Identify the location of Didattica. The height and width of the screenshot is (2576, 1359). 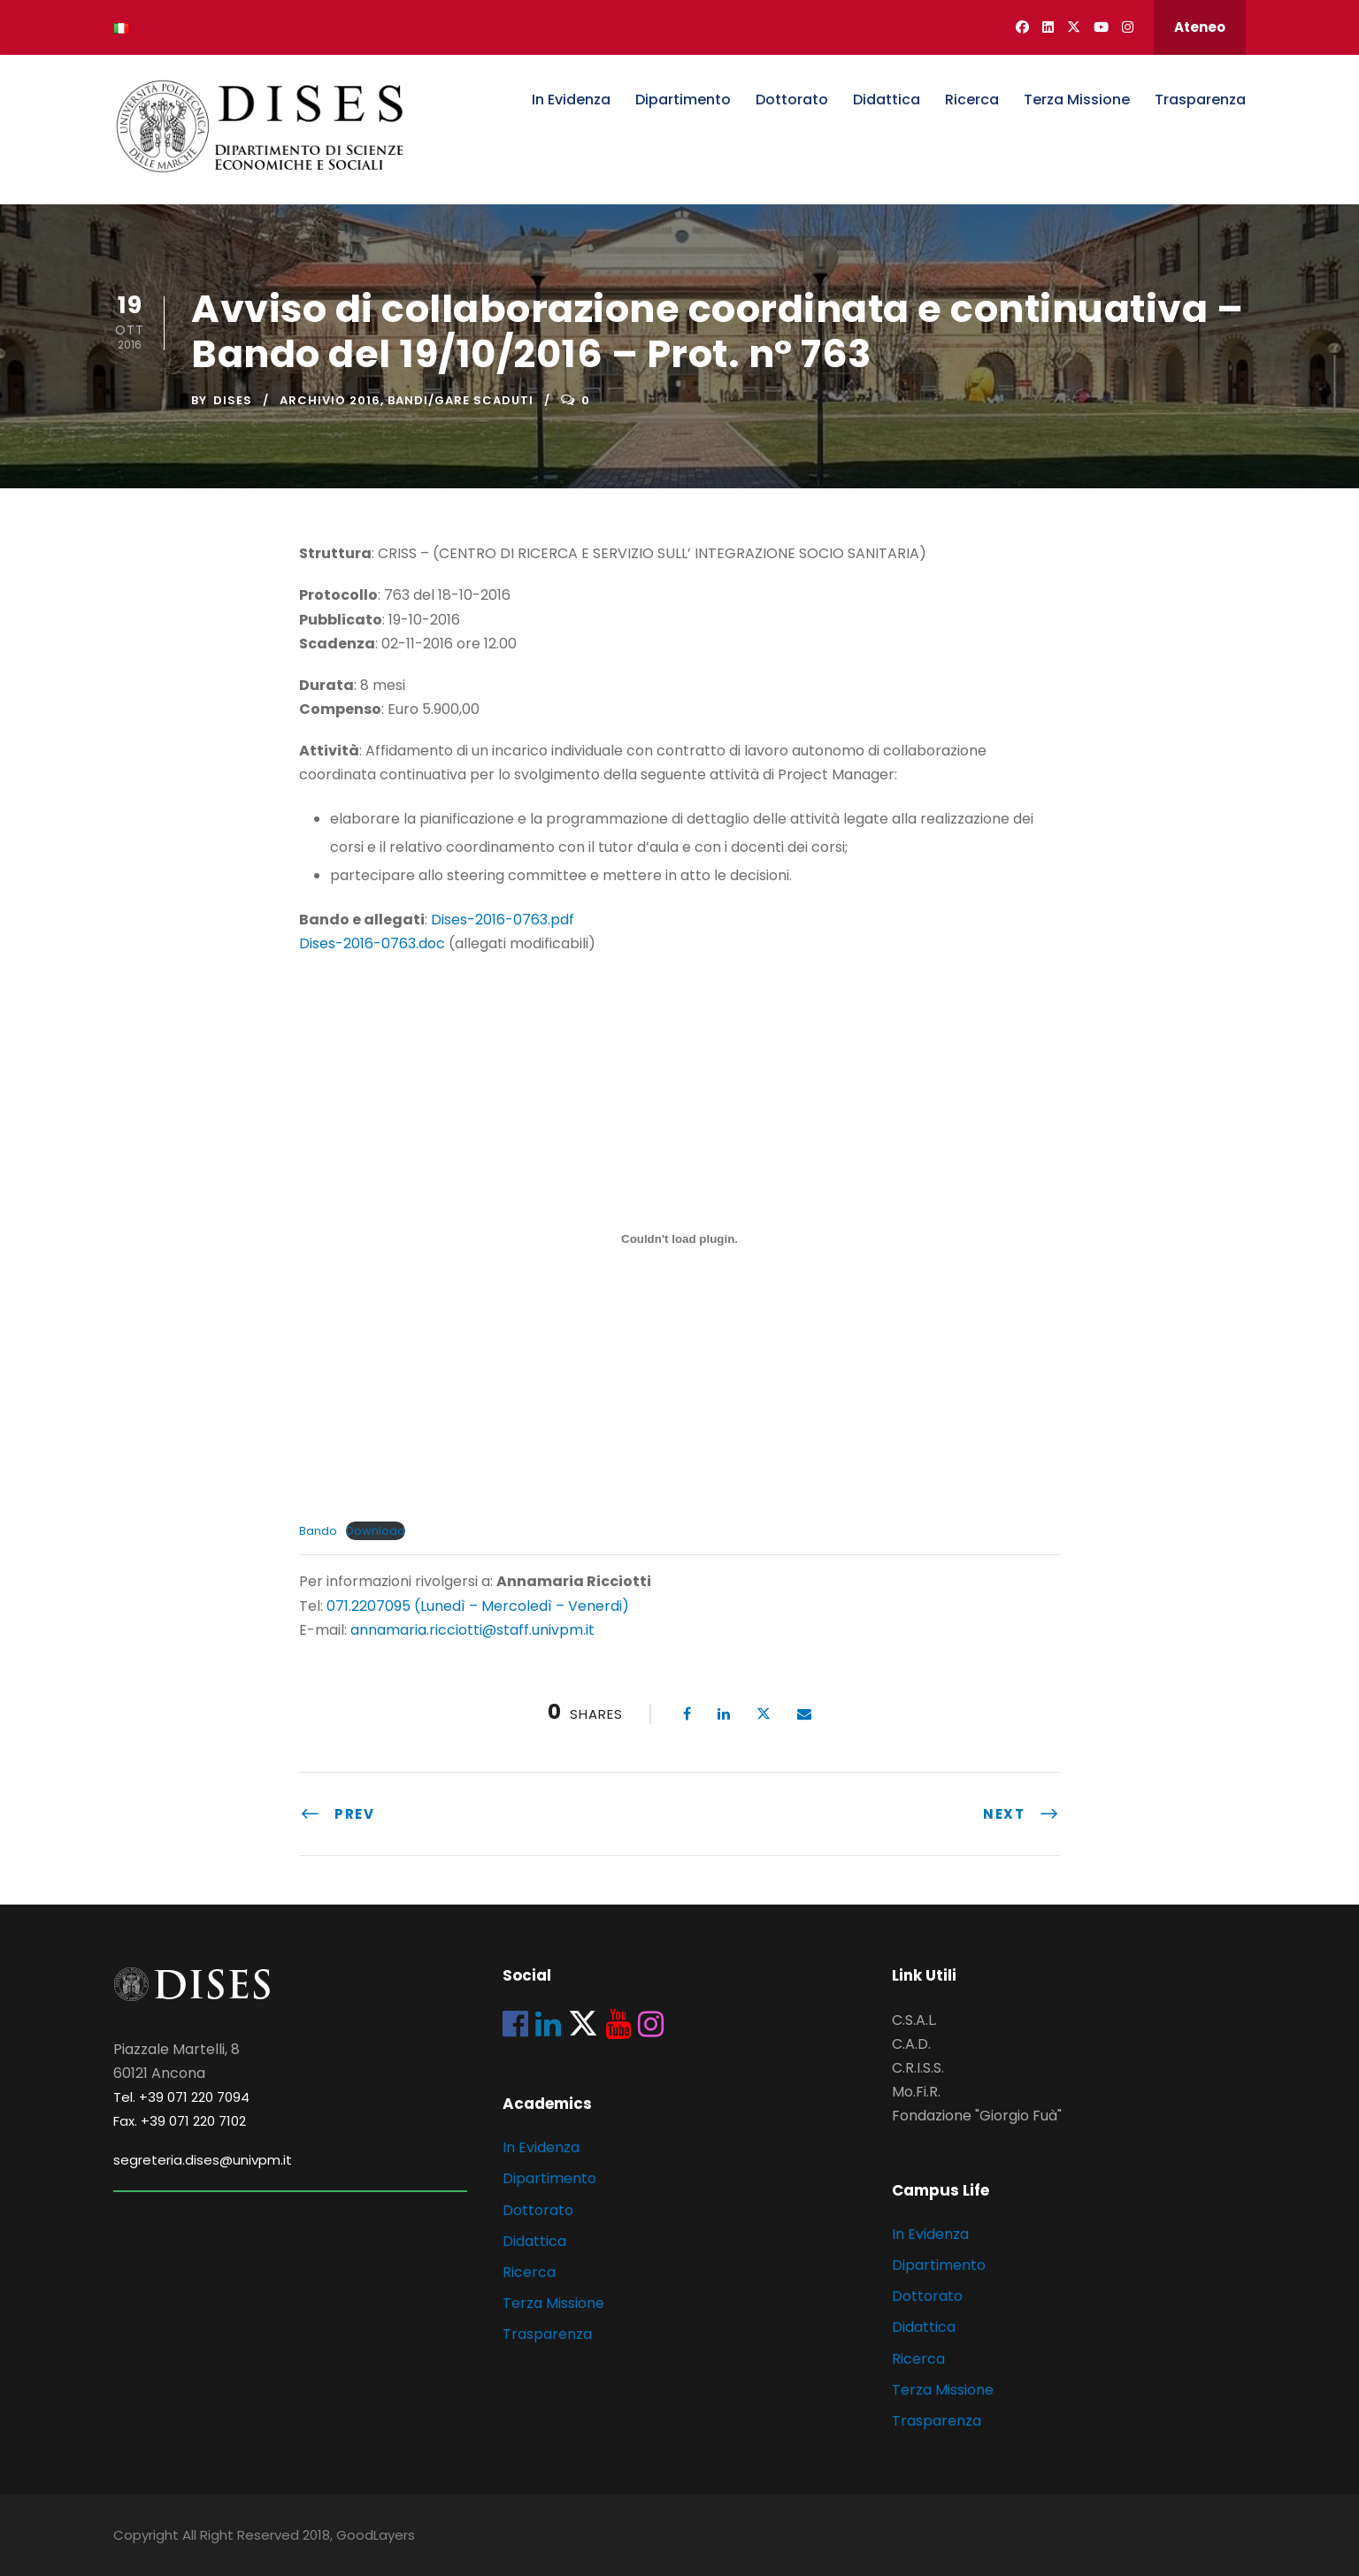
(886, 99).